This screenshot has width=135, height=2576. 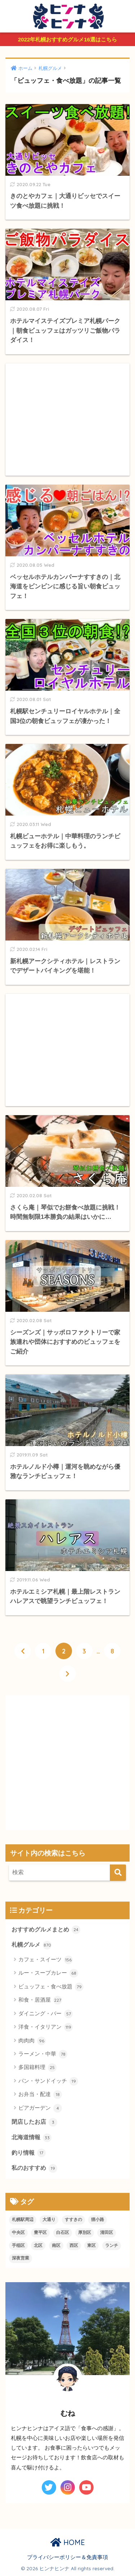 What do you see at coordinates (56, 2245) in the screenshot?
I see `南区 [南区 (14個の項目)]` at bounding box center [56, 2245].